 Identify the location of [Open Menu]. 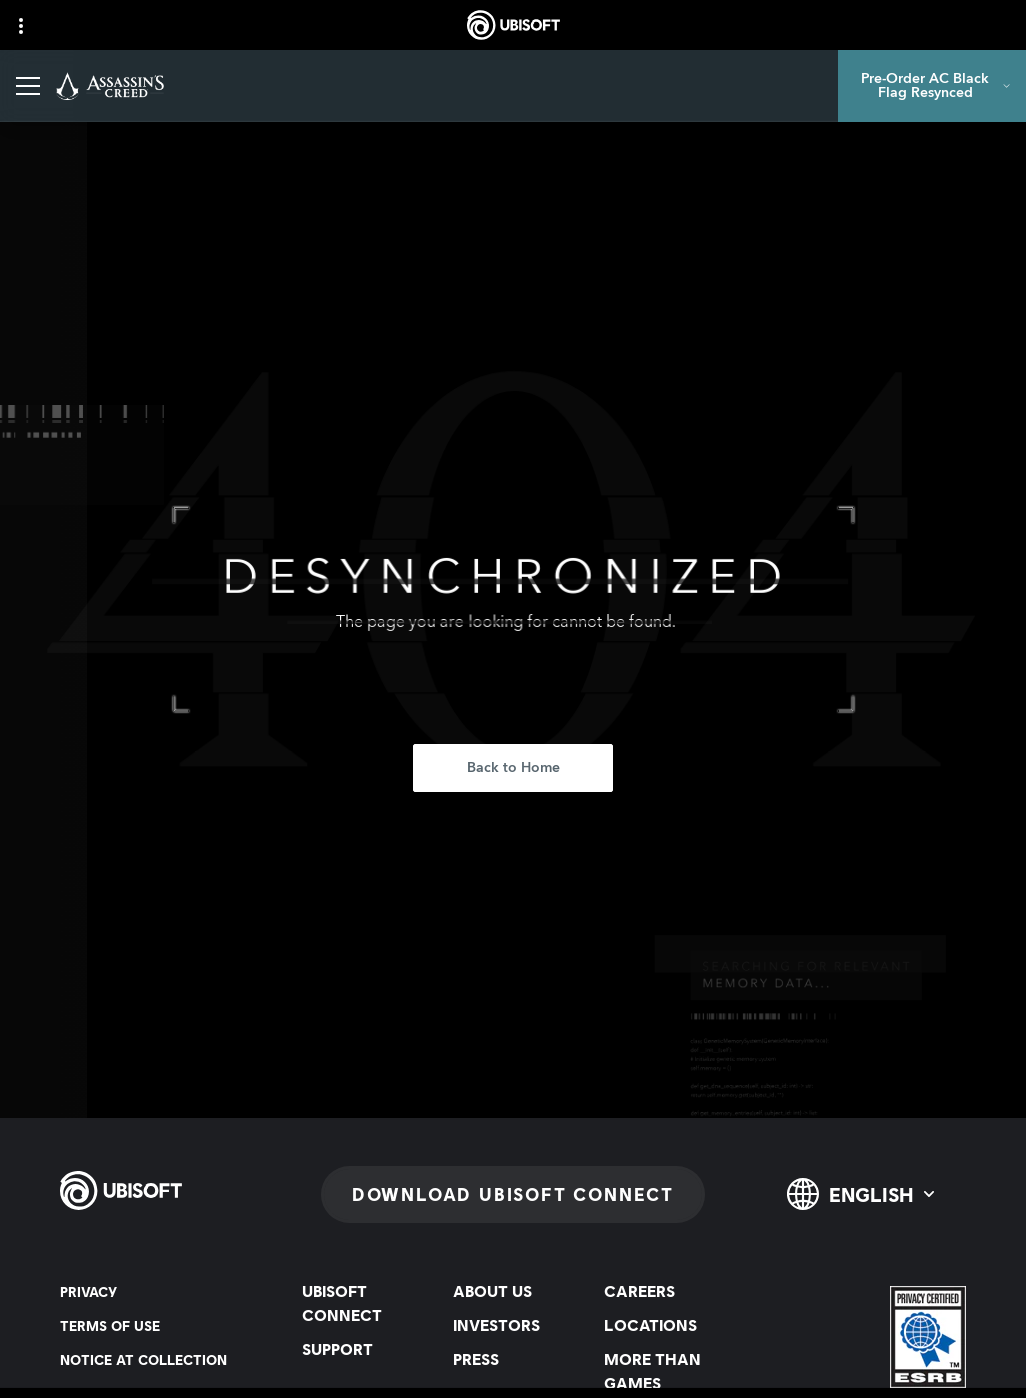
(28, 86).